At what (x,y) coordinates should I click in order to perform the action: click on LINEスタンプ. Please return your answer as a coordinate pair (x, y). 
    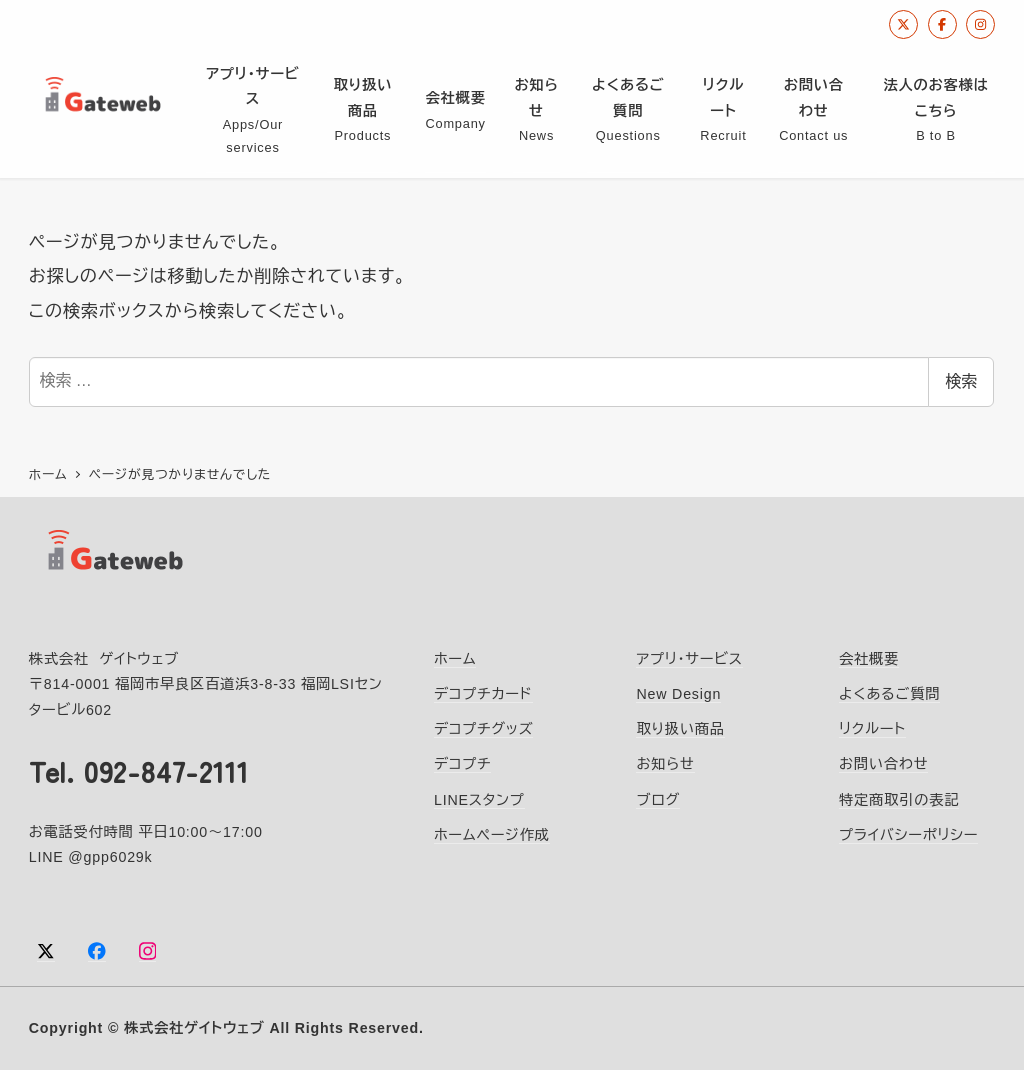
    Looking at the image, I should click on (479, 799).